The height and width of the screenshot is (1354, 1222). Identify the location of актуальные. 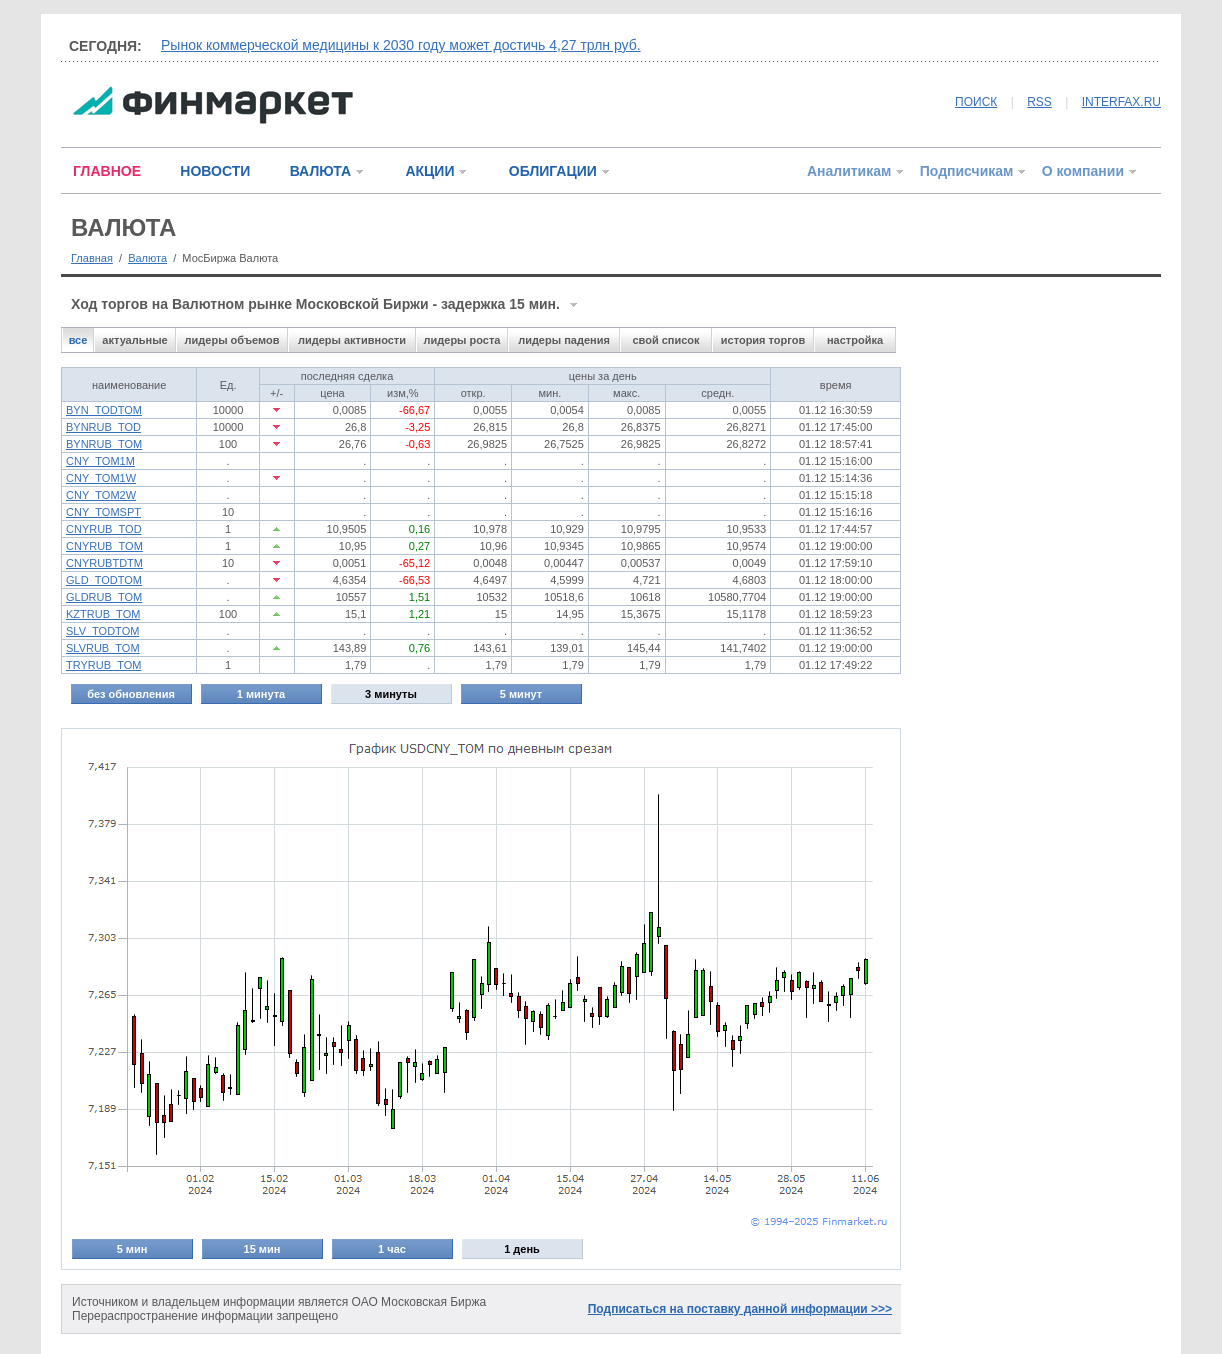
(134, 340).